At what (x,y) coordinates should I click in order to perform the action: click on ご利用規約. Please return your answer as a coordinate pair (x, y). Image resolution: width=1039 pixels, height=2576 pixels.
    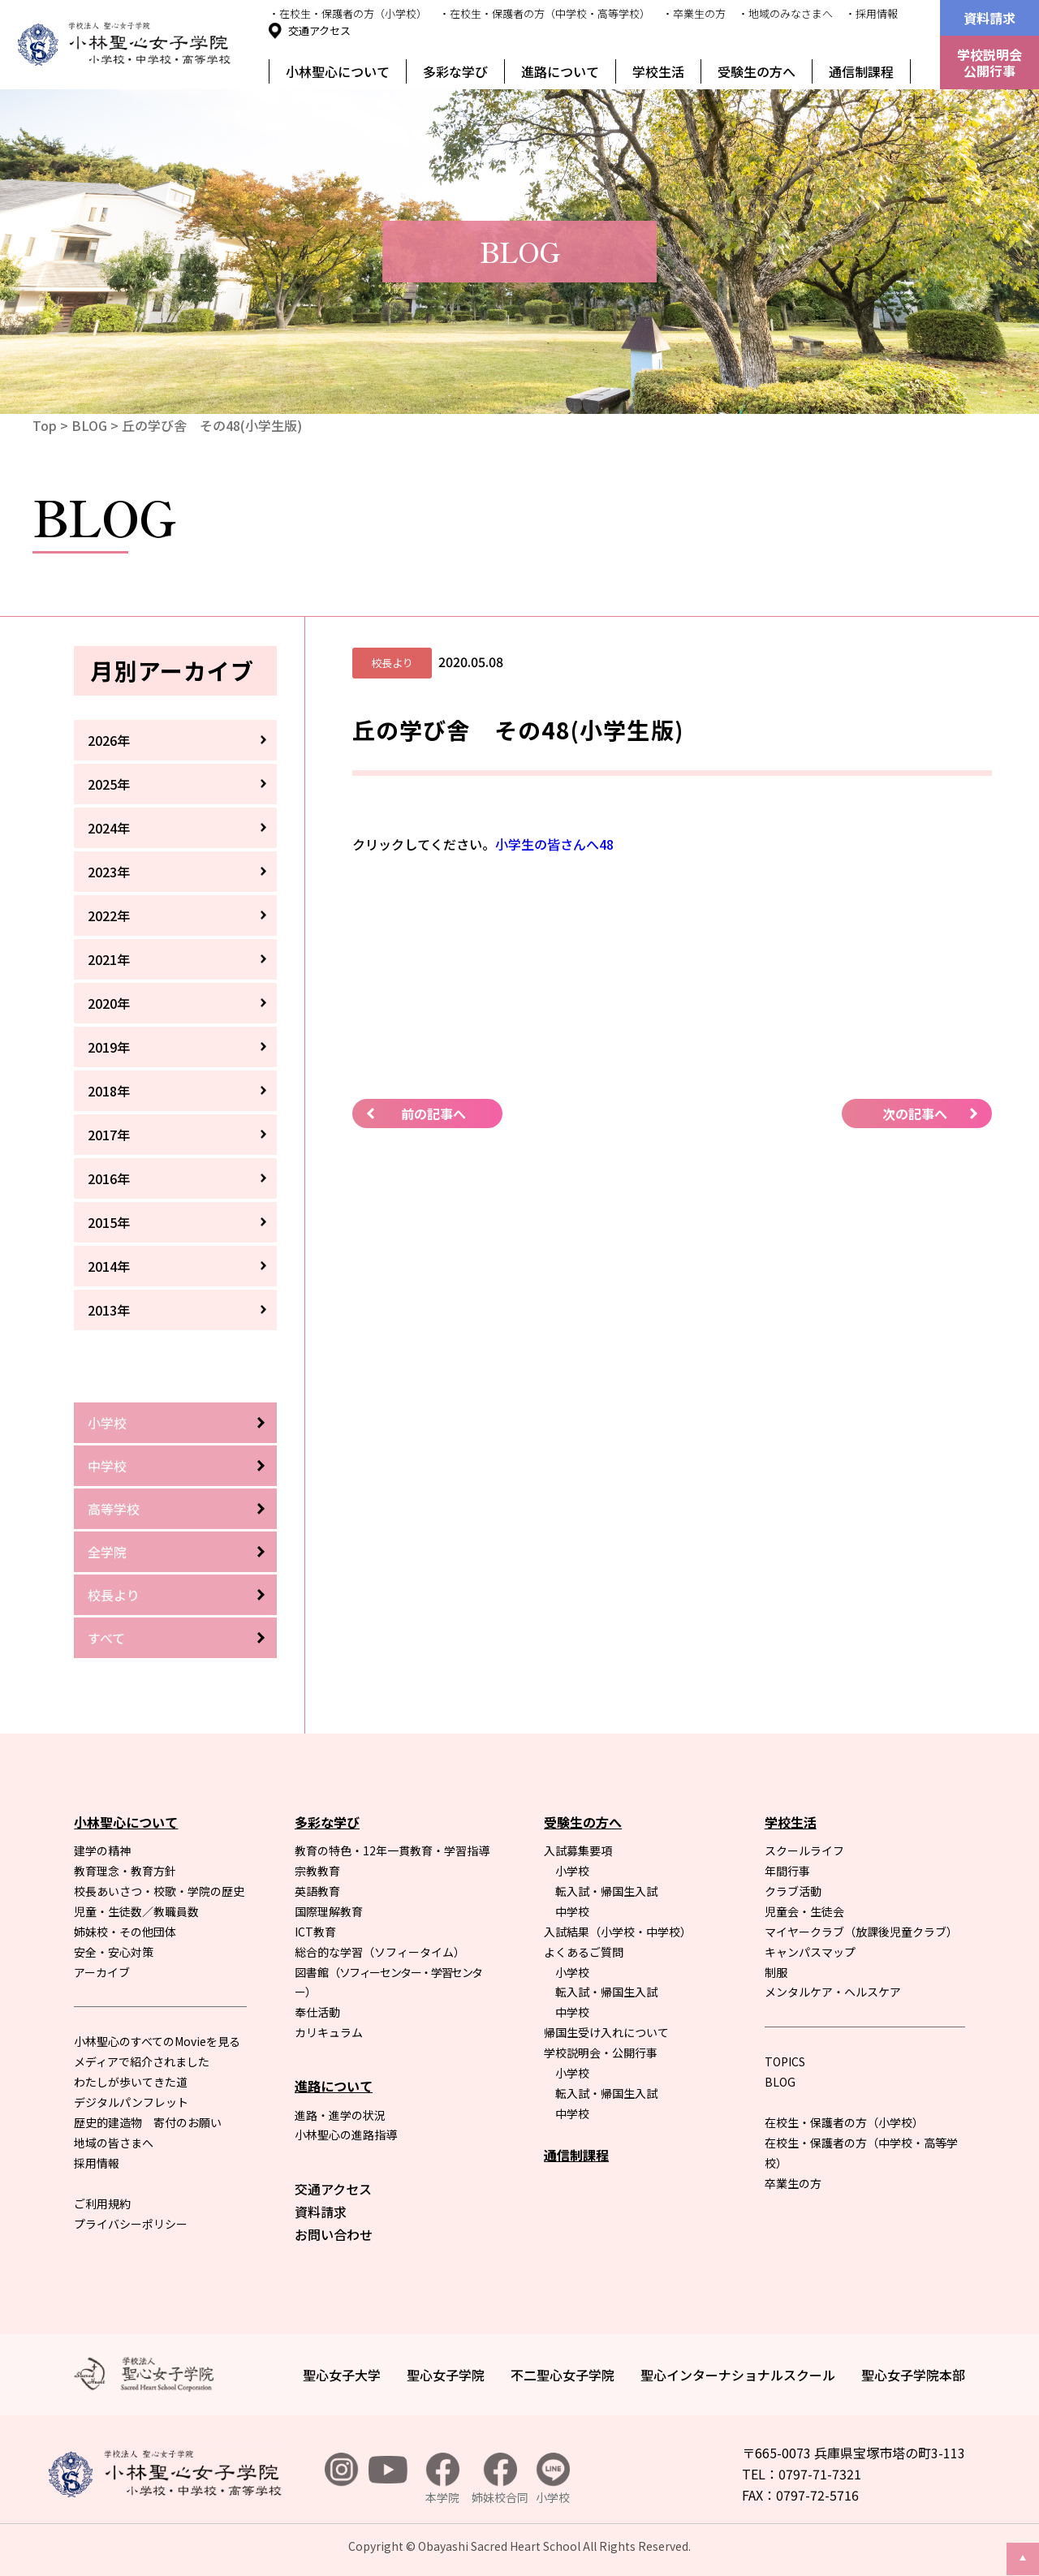
    Looking at the image, I should click on (102, 2203).